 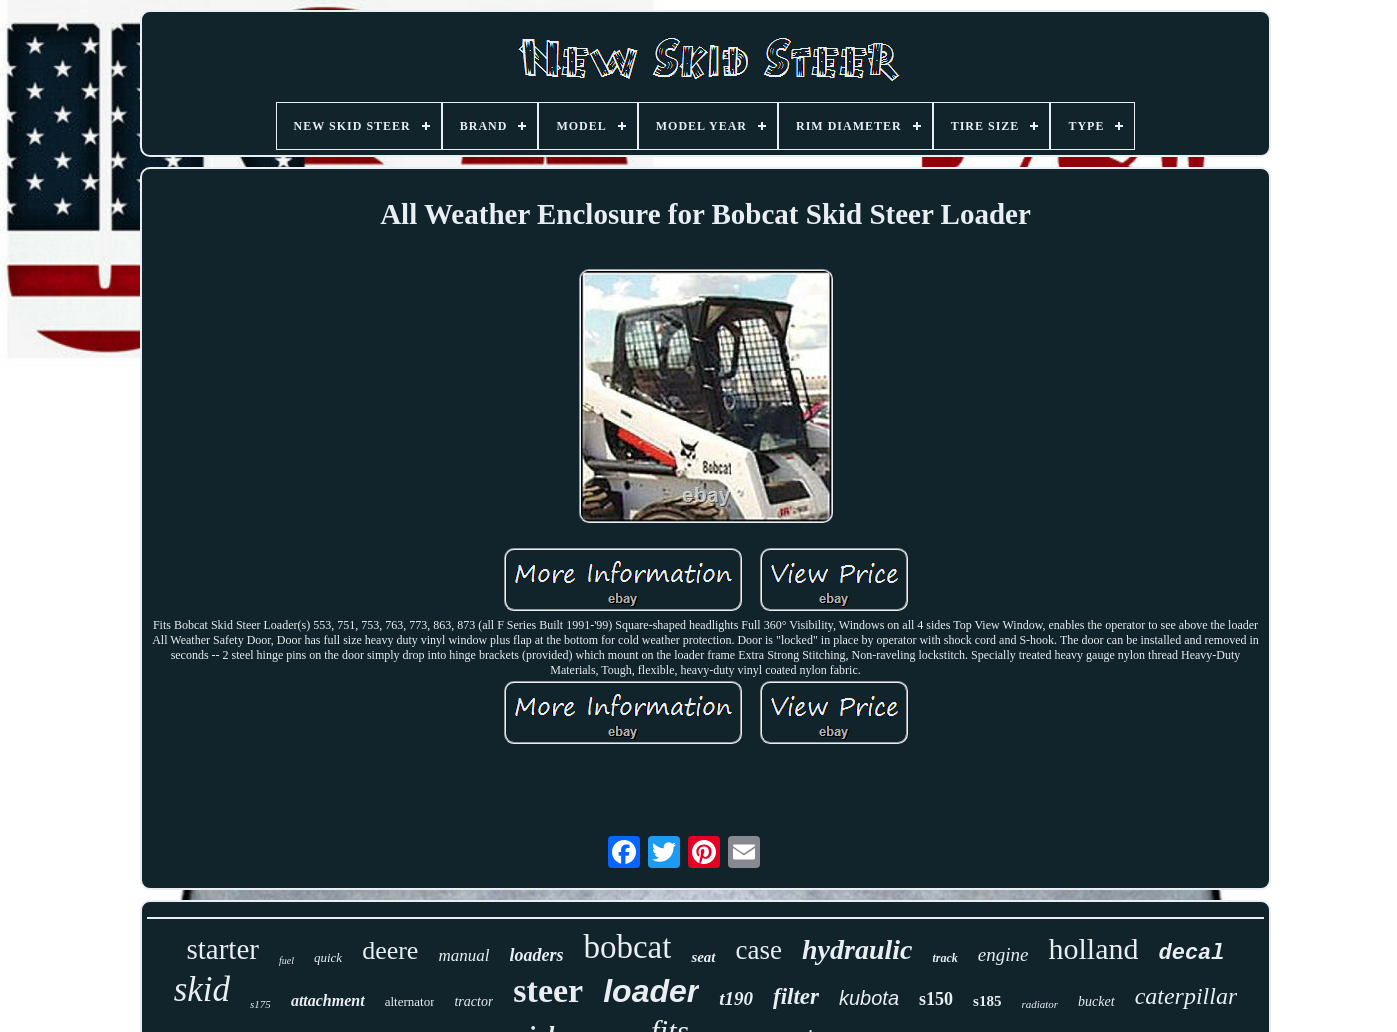 What do you see at coordinates (869, 998) in the screenshot?
I see `kubota` at bounding box center [869, 998].